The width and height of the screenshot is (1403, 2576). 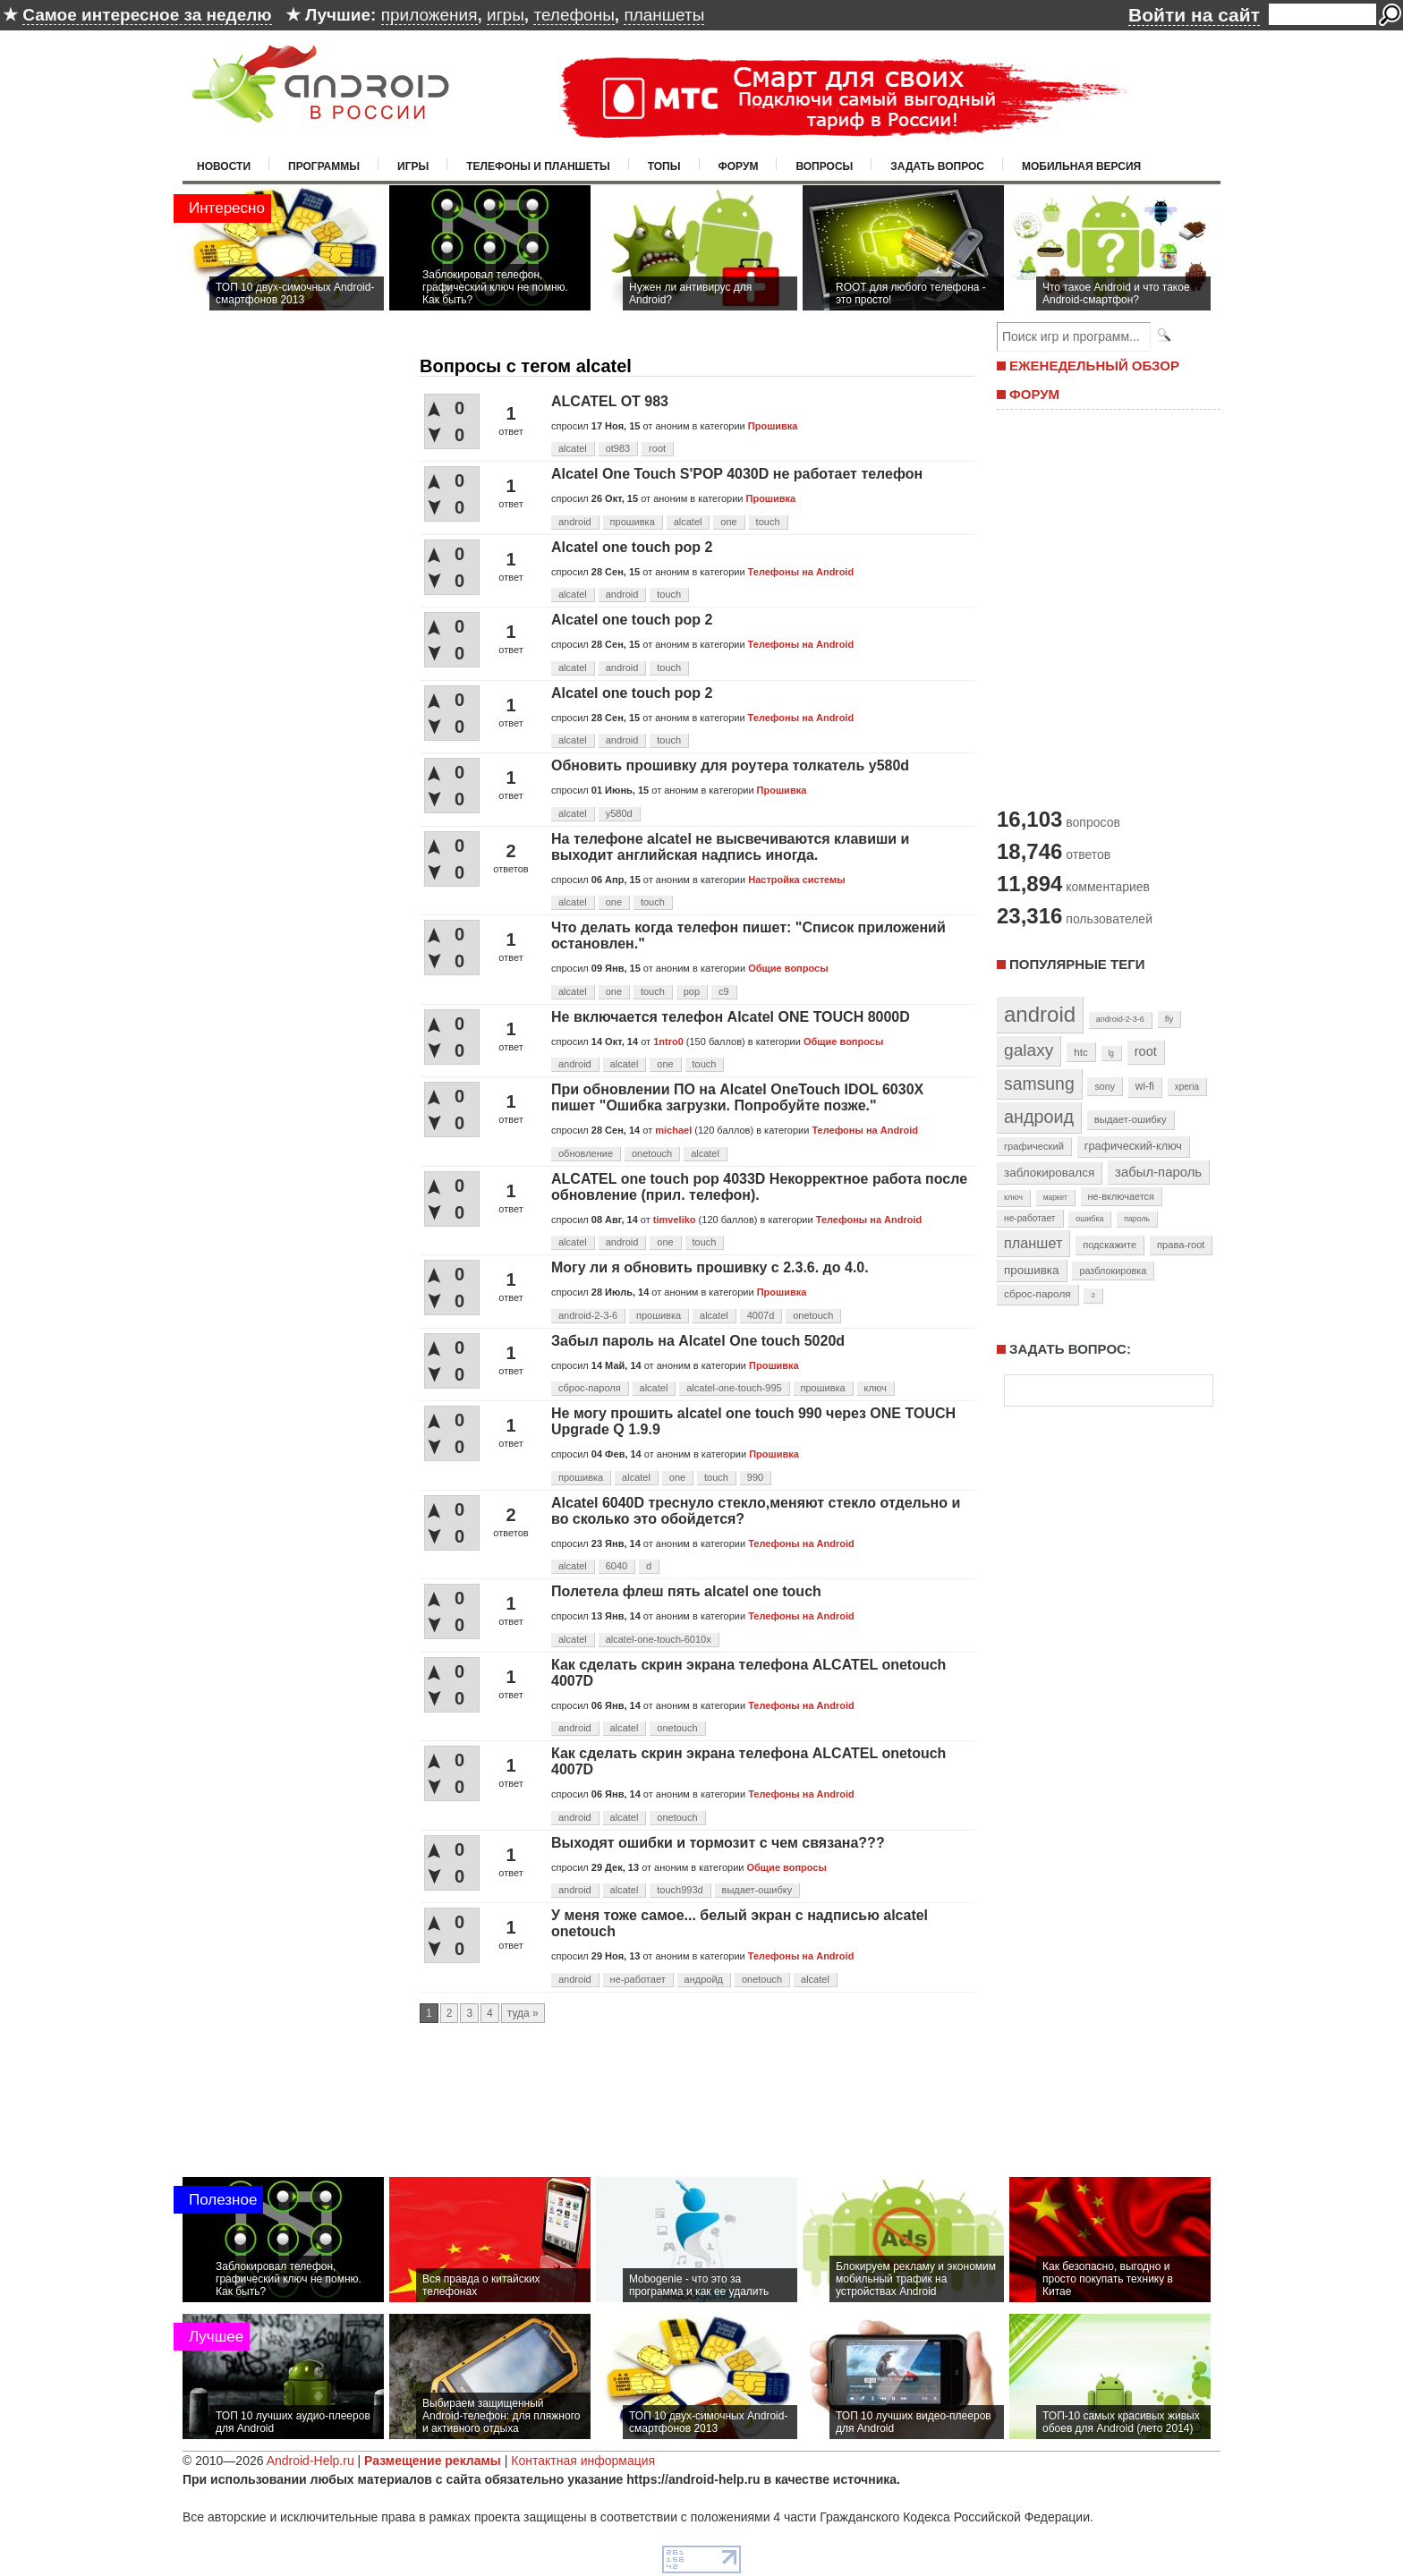 What do you see at coordinates (1181, 1244) in the screenshot?
I see `права-root` at bounding box center [1181, 1244].